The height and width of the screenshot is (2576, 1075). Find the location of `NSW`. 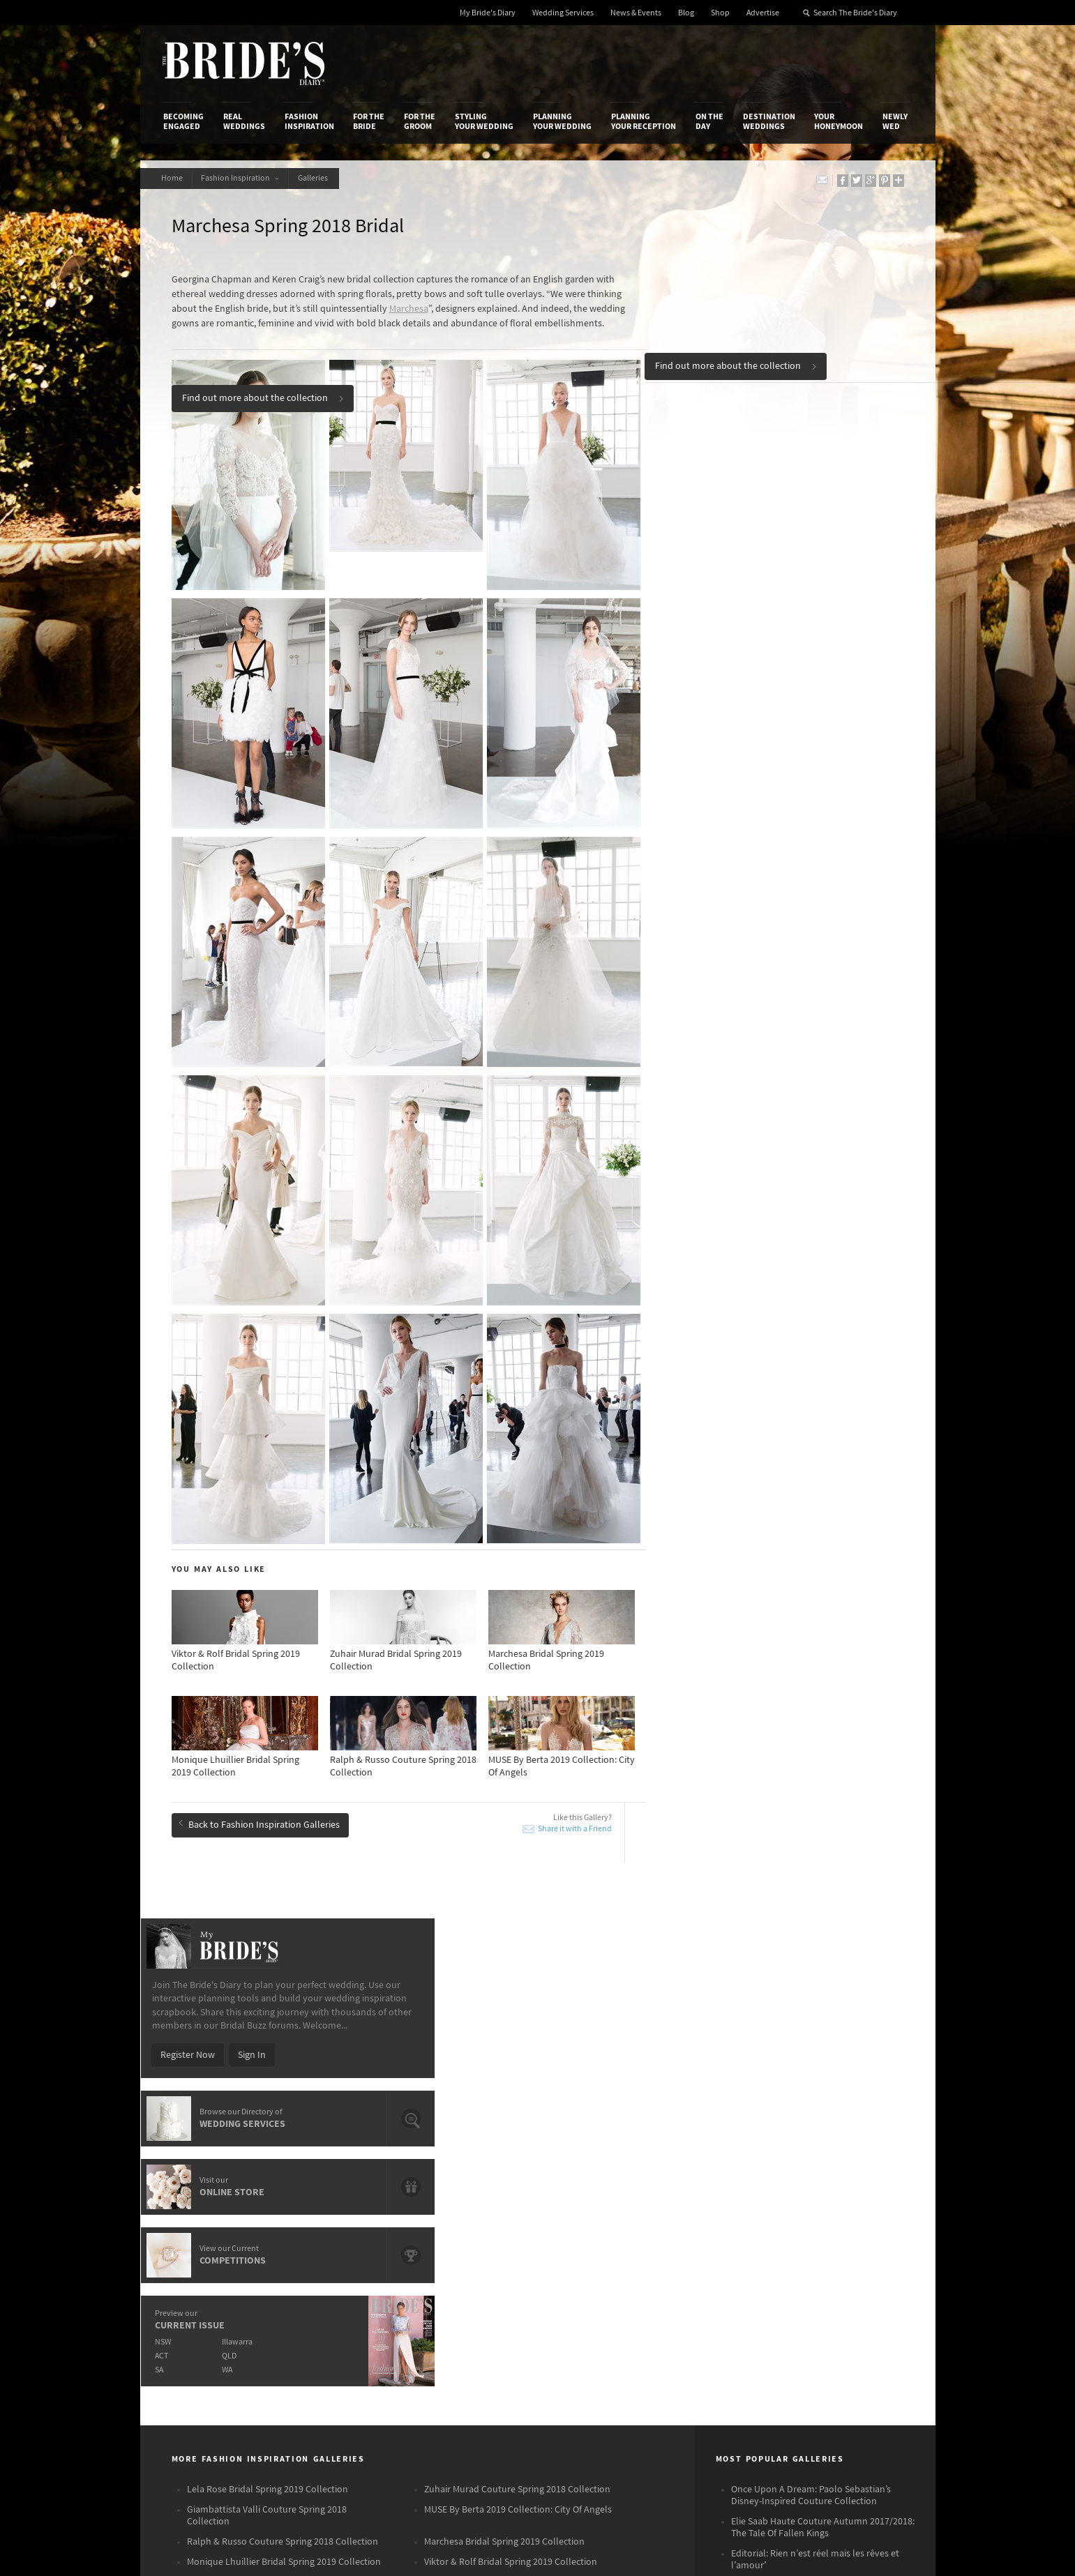

NSW is located at coordinates (717, 663).